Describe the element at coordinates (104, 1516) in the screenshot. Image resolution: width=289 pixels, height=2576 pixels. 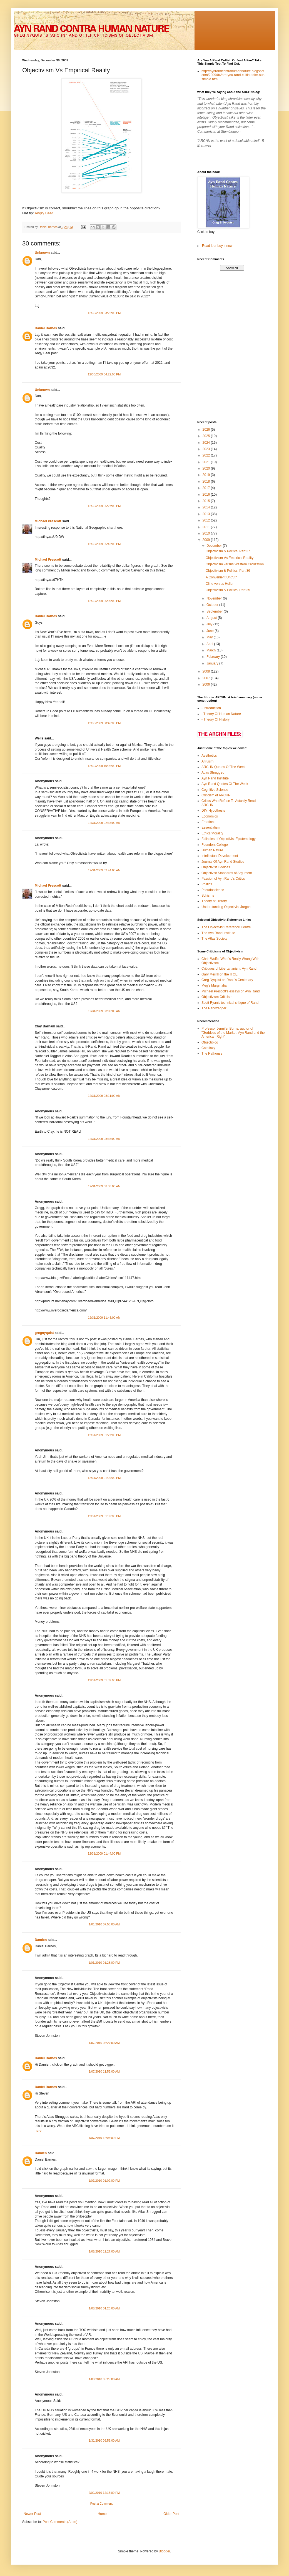
I see `12/31/2009 01:32:00 PM` at that location.